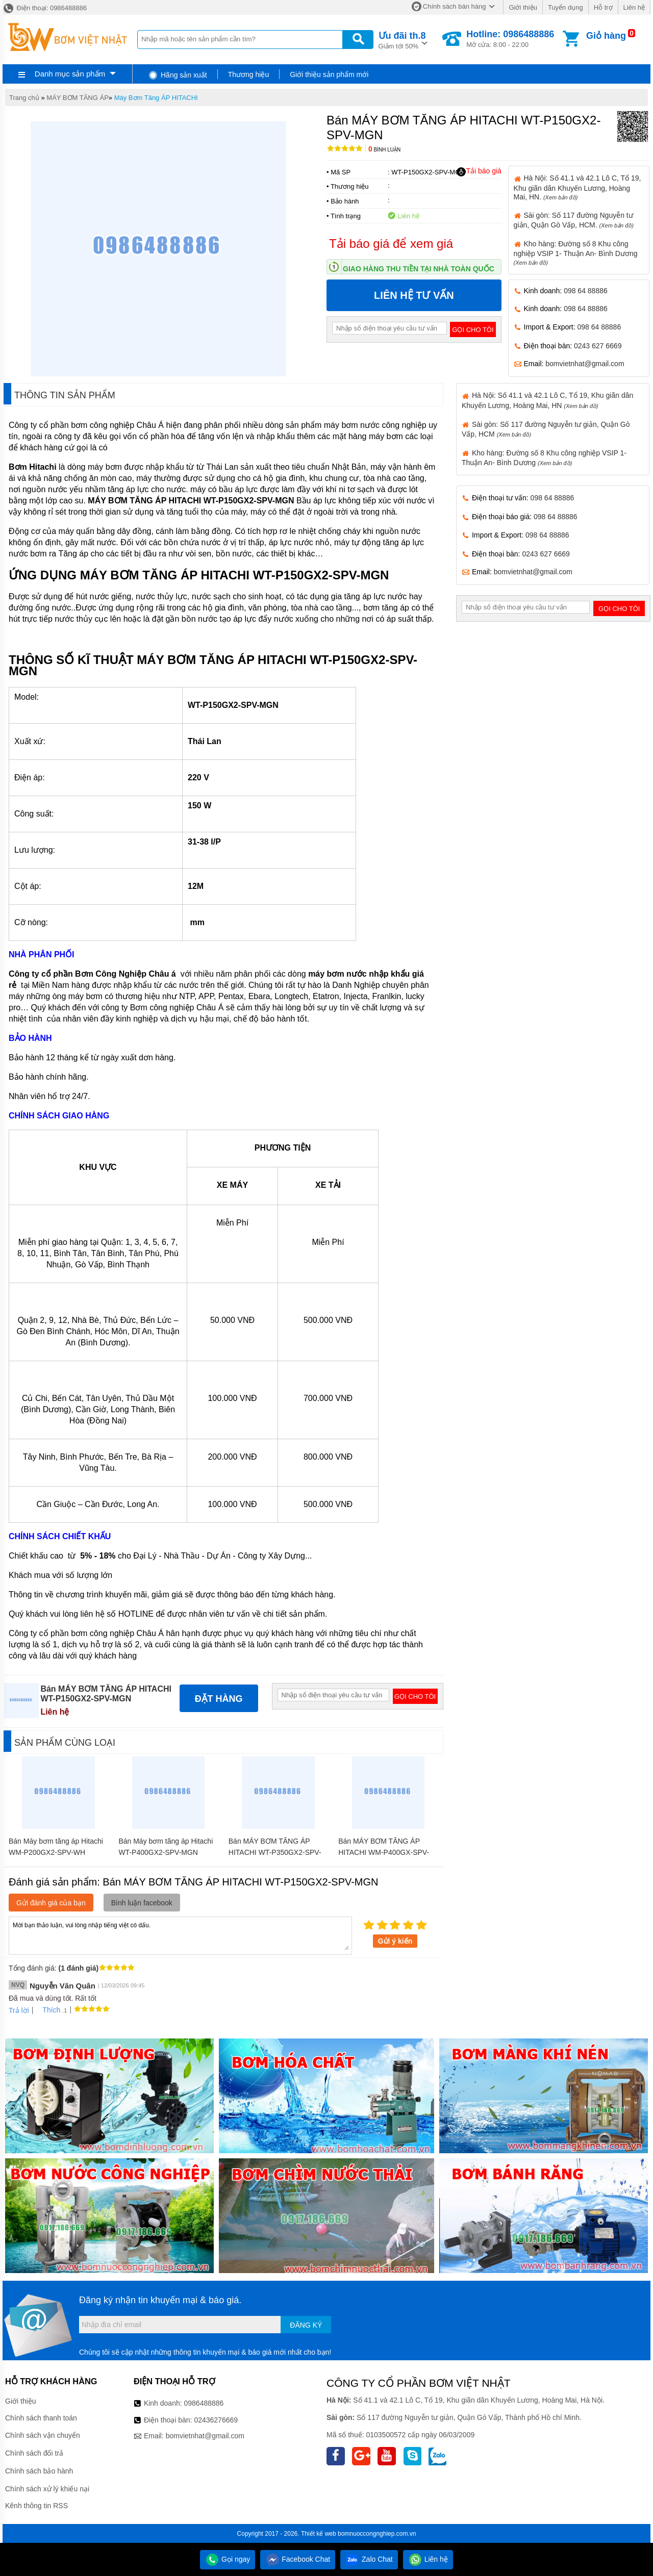 The image size is (653, 2576). What do you see at coordinates (216, 2420) in the screenshot?
I see `02436276669` at bounding box center [216, 2420].